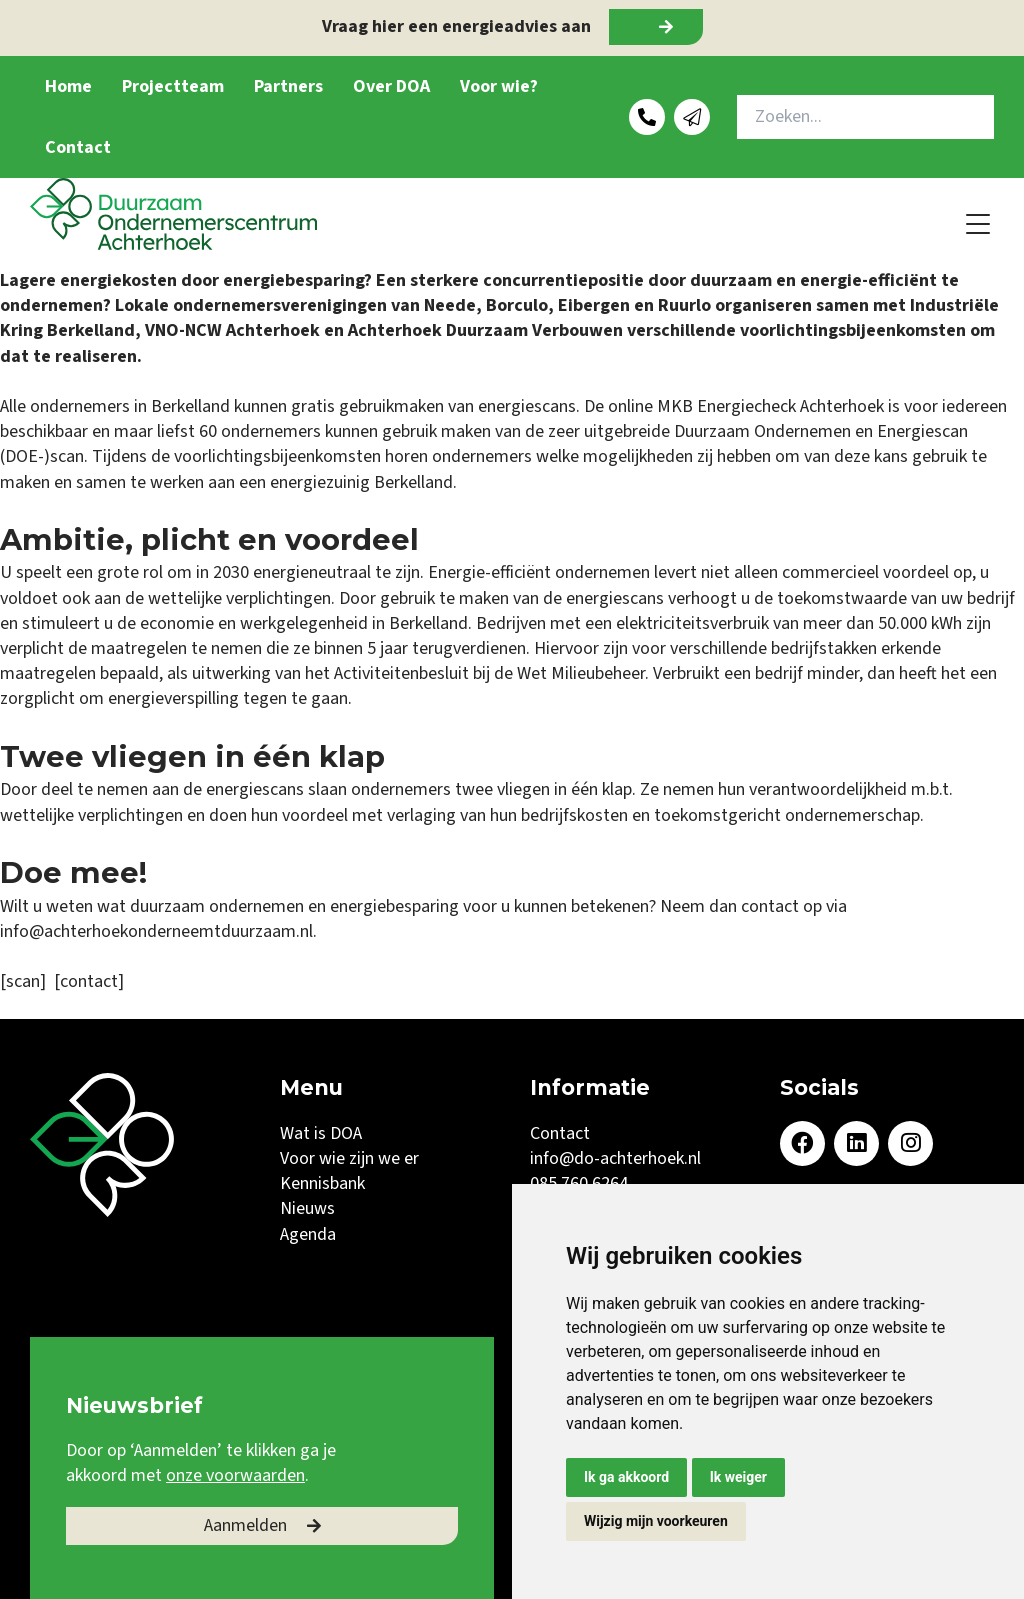 The image size is (1024, 1599). I want to click on Over DOA, so click(391, 86).